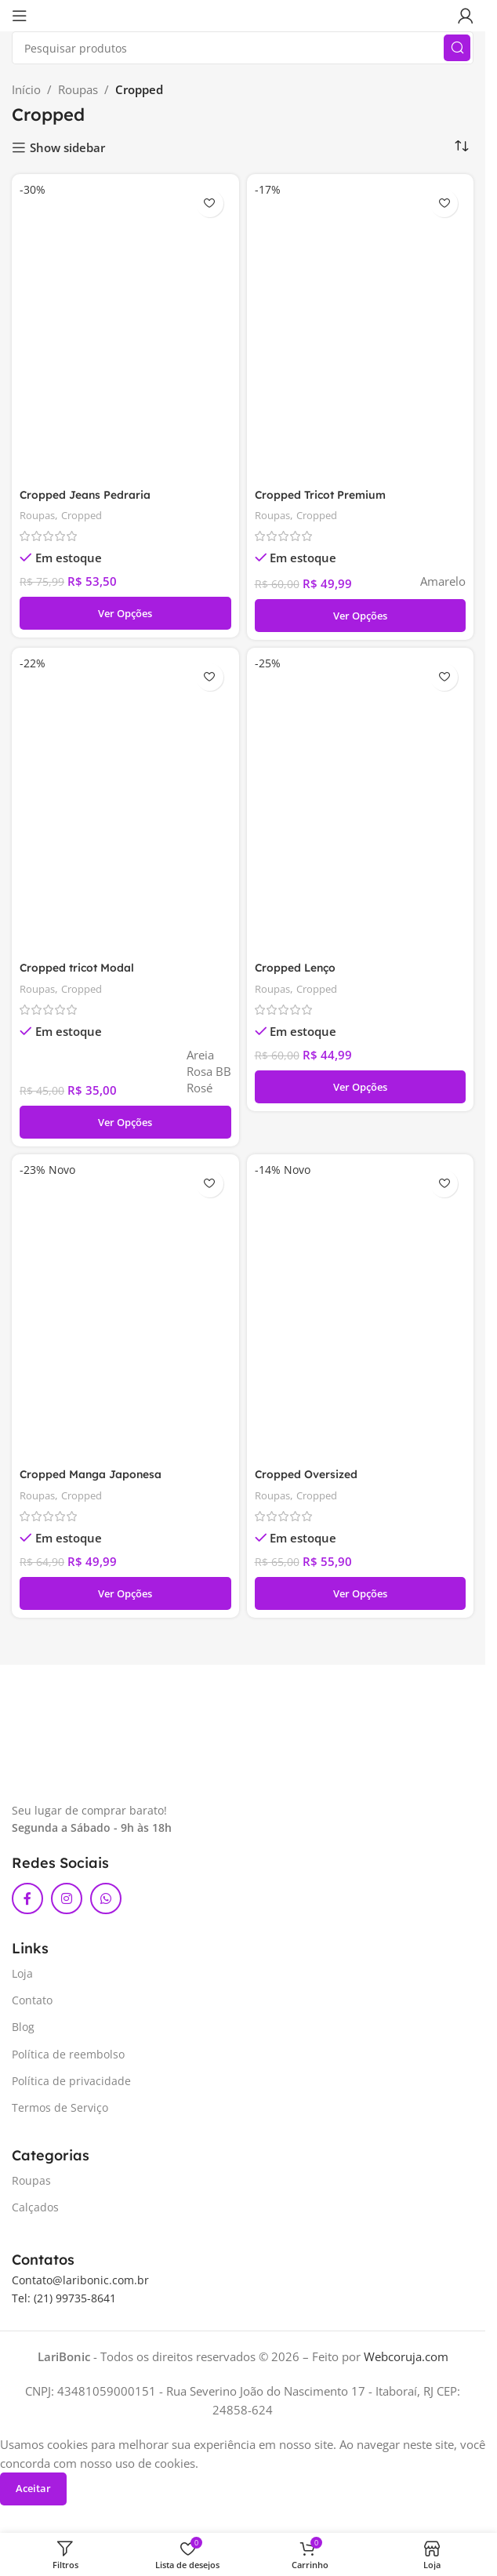  Describe the element at coordinates (64, 2301) in the screenshot. I see `Tel: (21) 99735-8641` at that location.